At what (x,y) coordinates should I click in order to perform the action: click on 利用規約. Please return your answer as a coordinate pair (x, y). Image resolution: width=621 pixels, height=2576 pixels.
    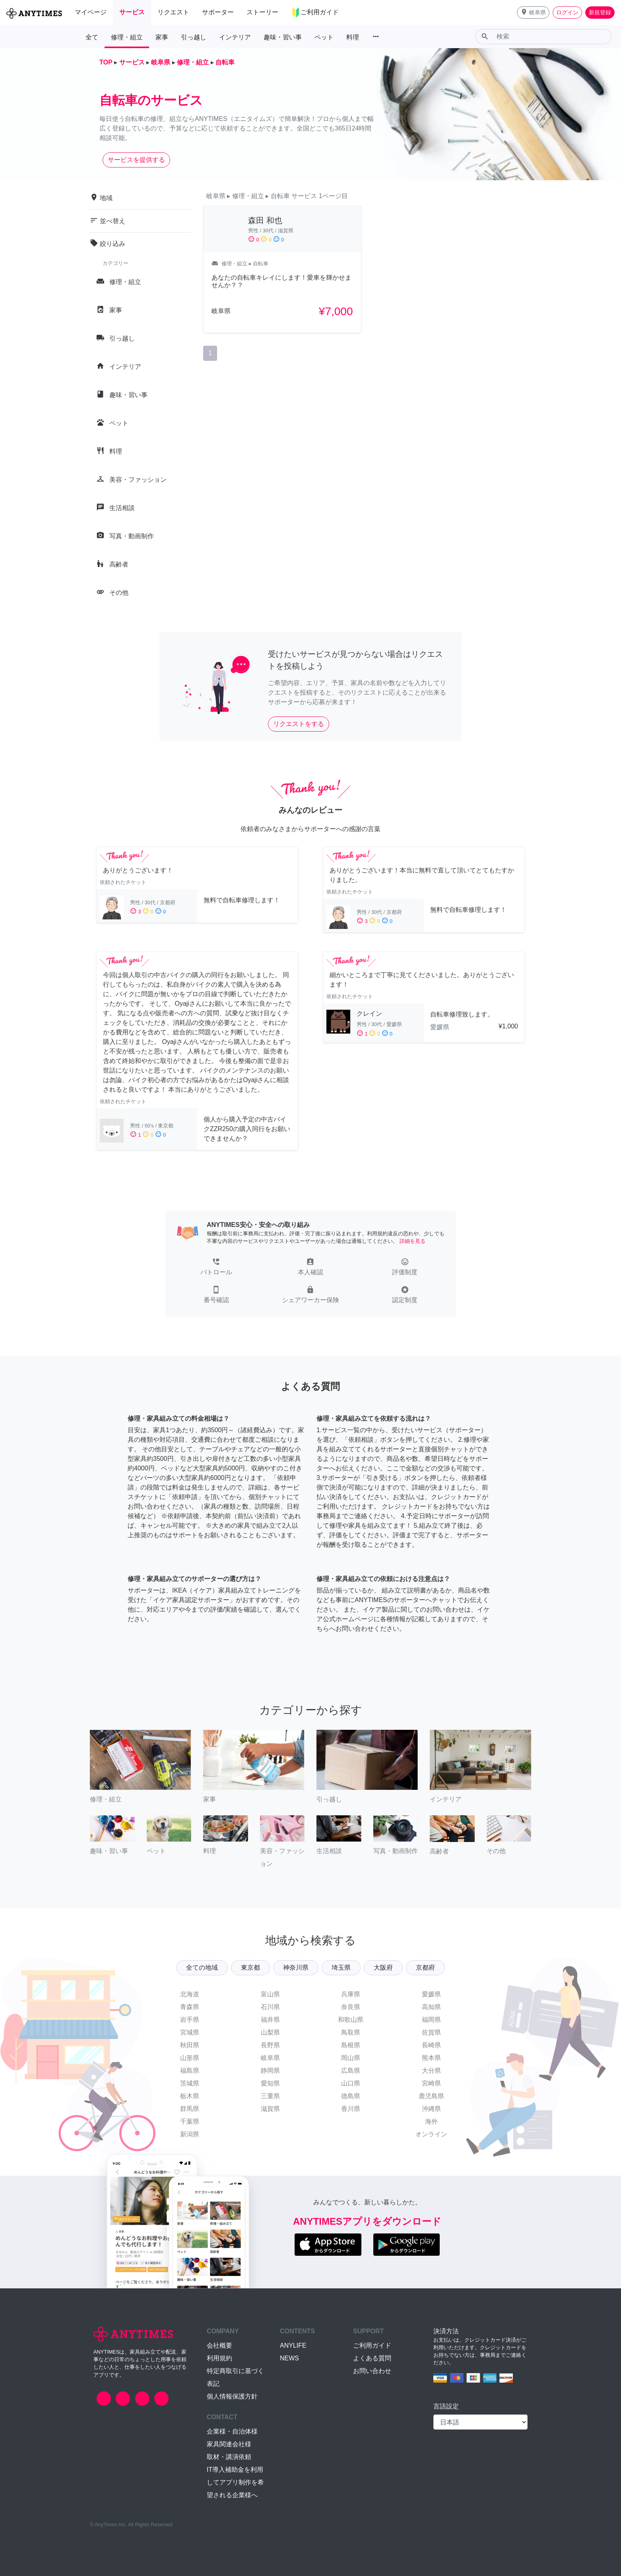
    Looking at the image, I should click on (219, 2358).